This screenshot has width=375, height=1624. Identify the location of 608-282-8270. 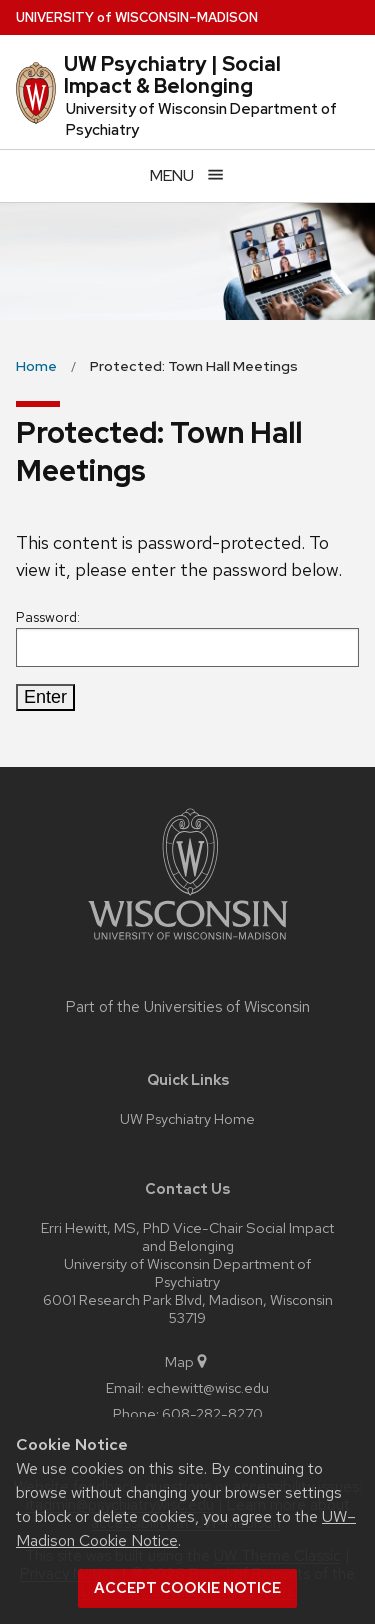
(212, 1413).